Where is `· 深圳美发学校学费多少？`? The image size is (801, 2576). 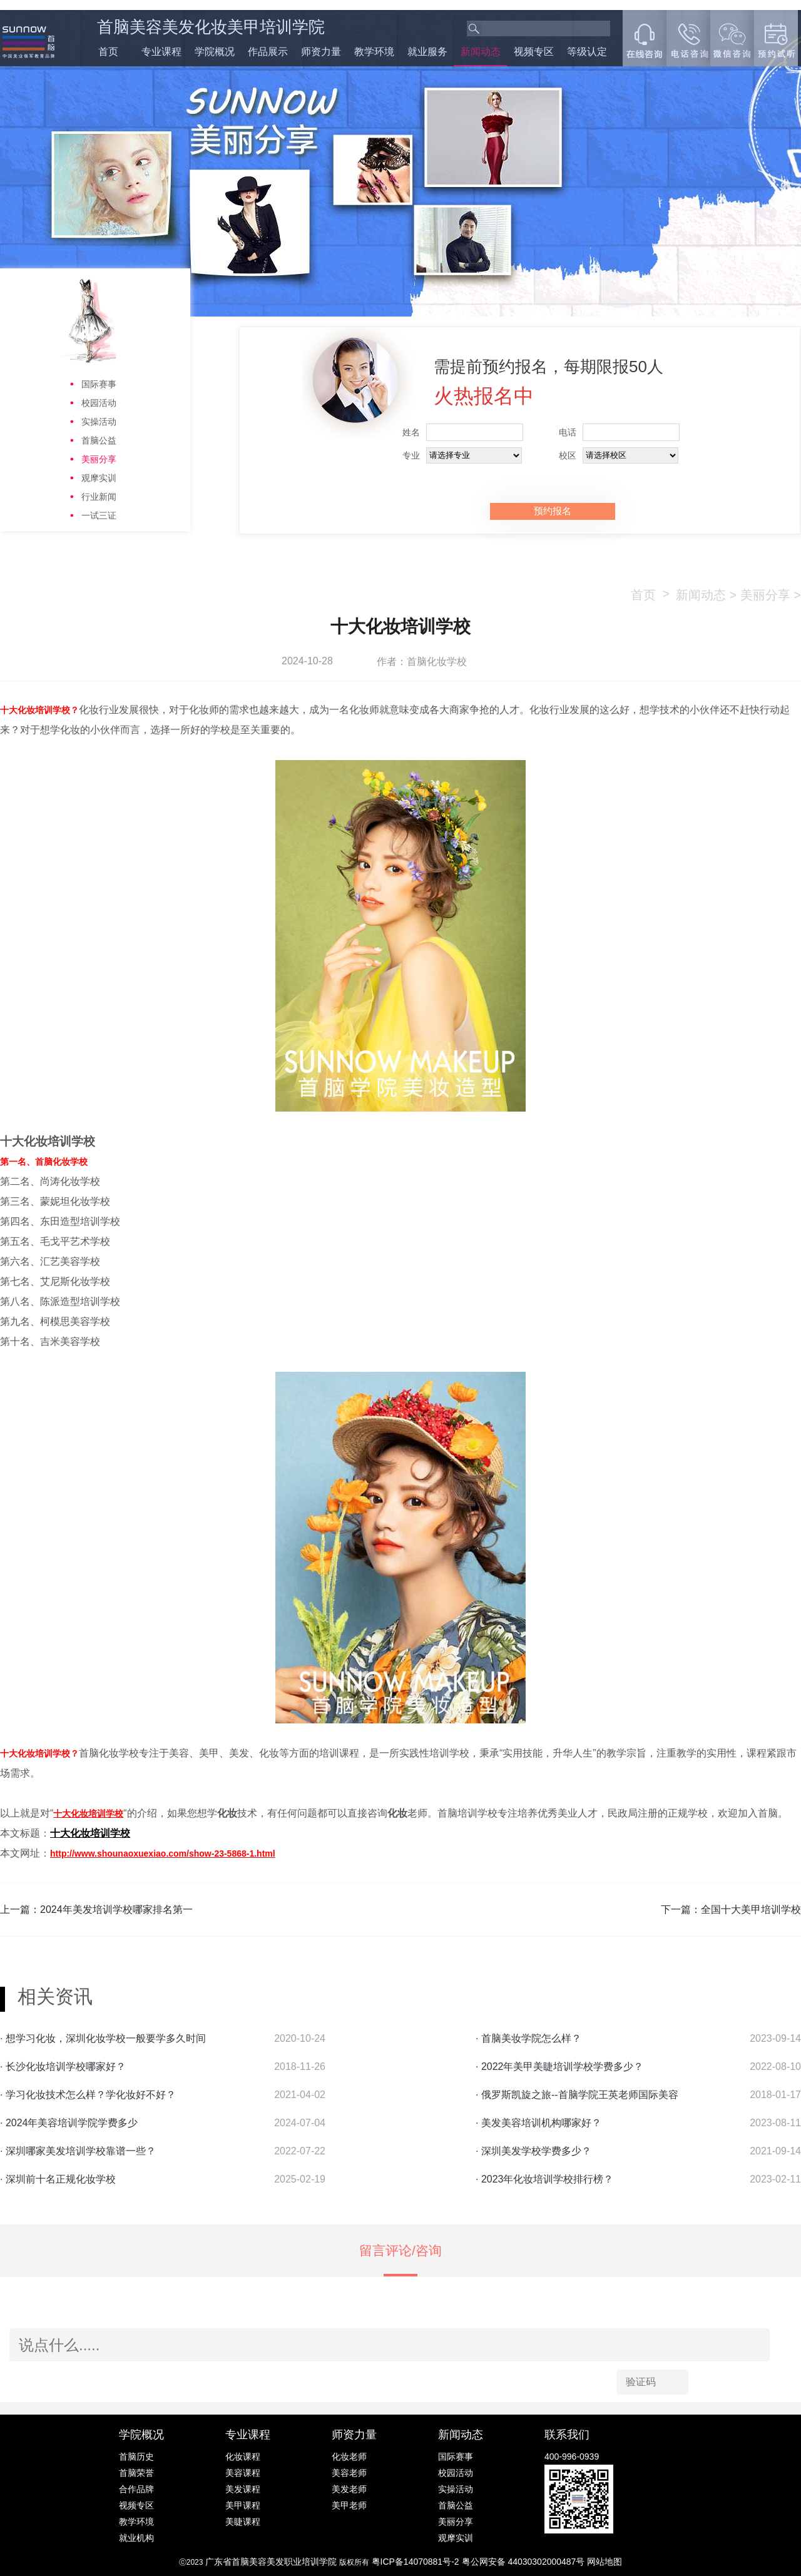 · 深圳美发学校学费多少？ is located at coordinates (533, 2151).